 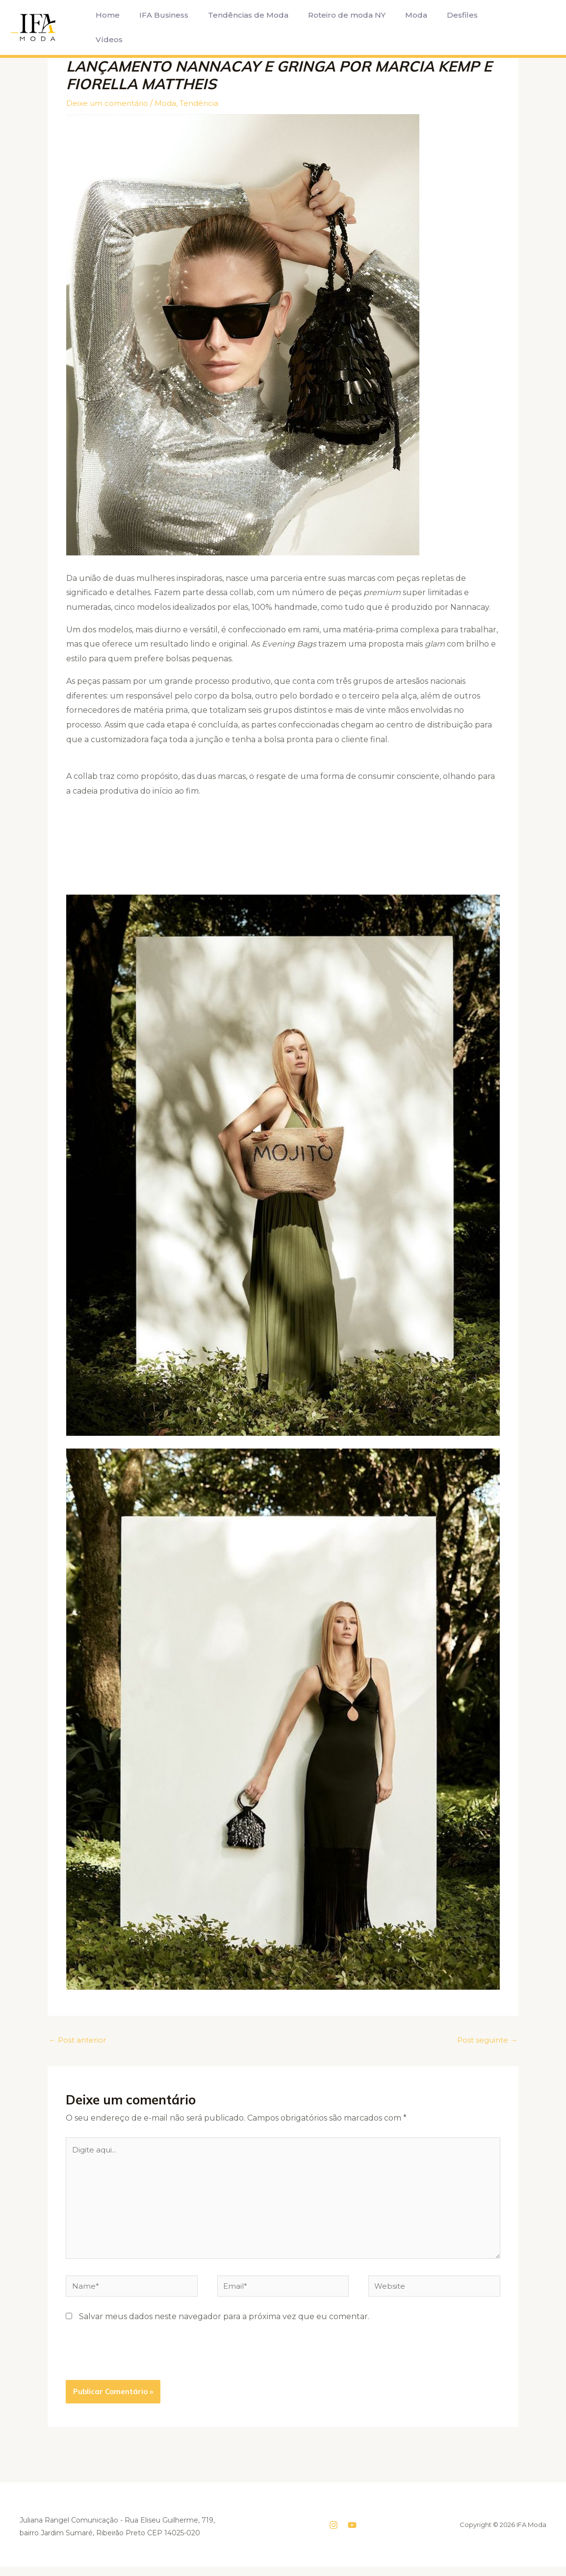 I want to click on [button], so click(x=522, y=27).